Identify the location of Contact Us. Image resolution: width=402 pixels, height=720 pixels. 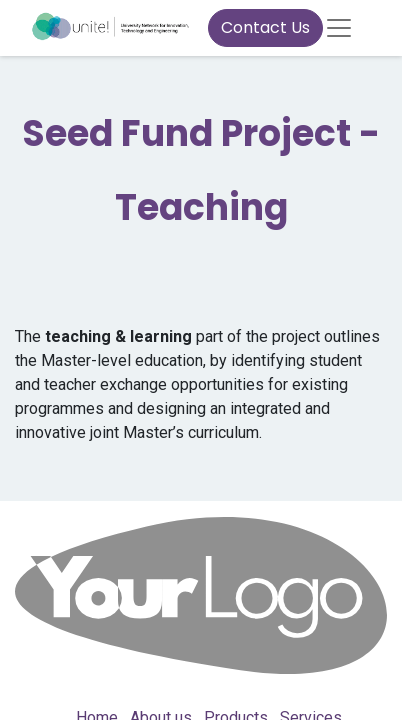
(265, 27).